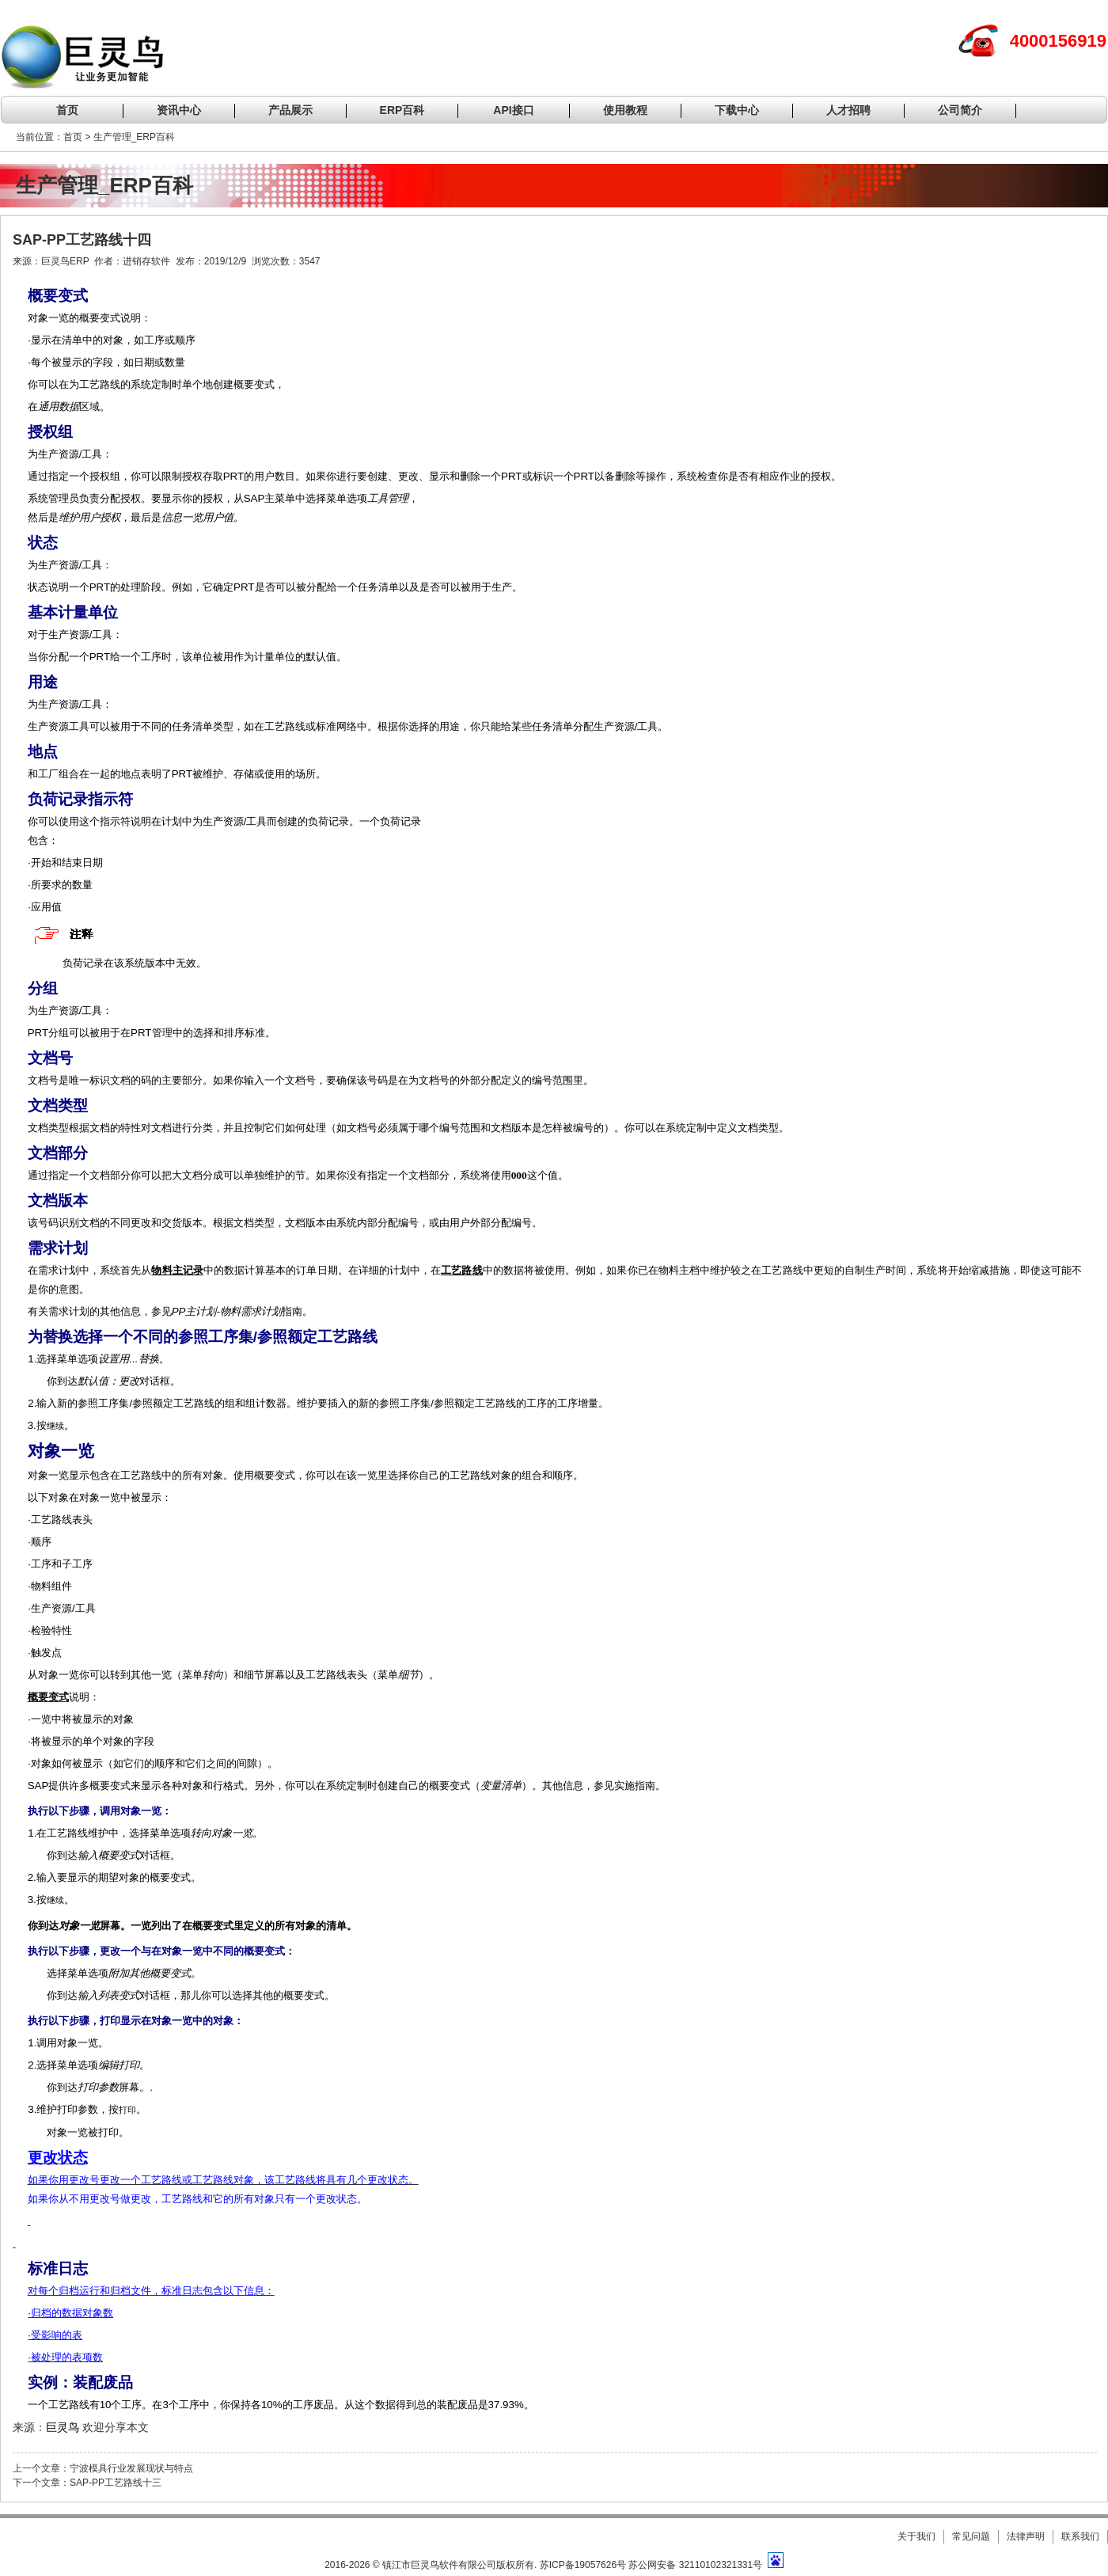  I want to click on 公司简介, so click(960, 110).